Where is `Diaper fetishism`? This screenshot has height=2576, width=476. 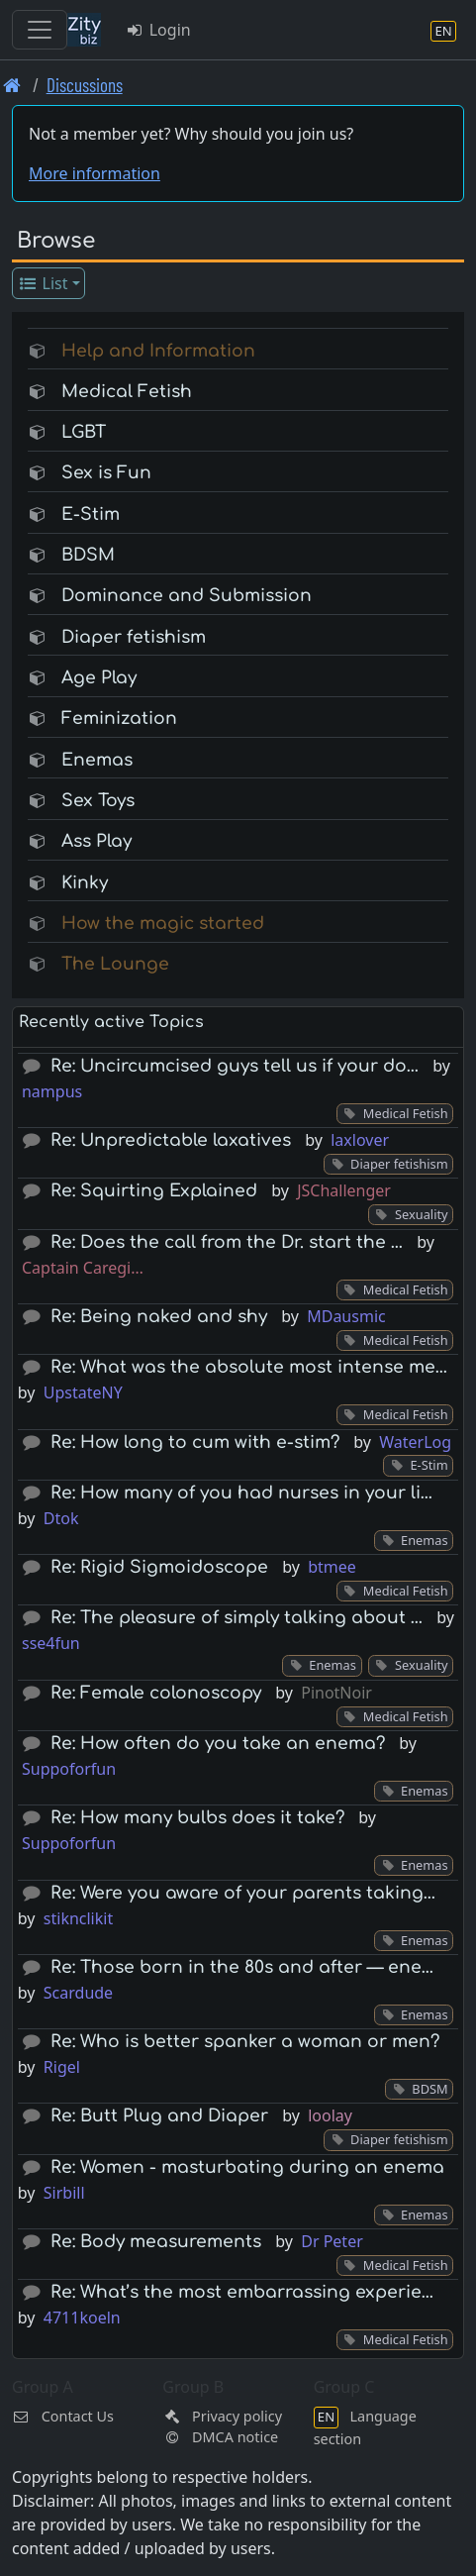
Diaper fetishism is located at coordinates (133, 637).